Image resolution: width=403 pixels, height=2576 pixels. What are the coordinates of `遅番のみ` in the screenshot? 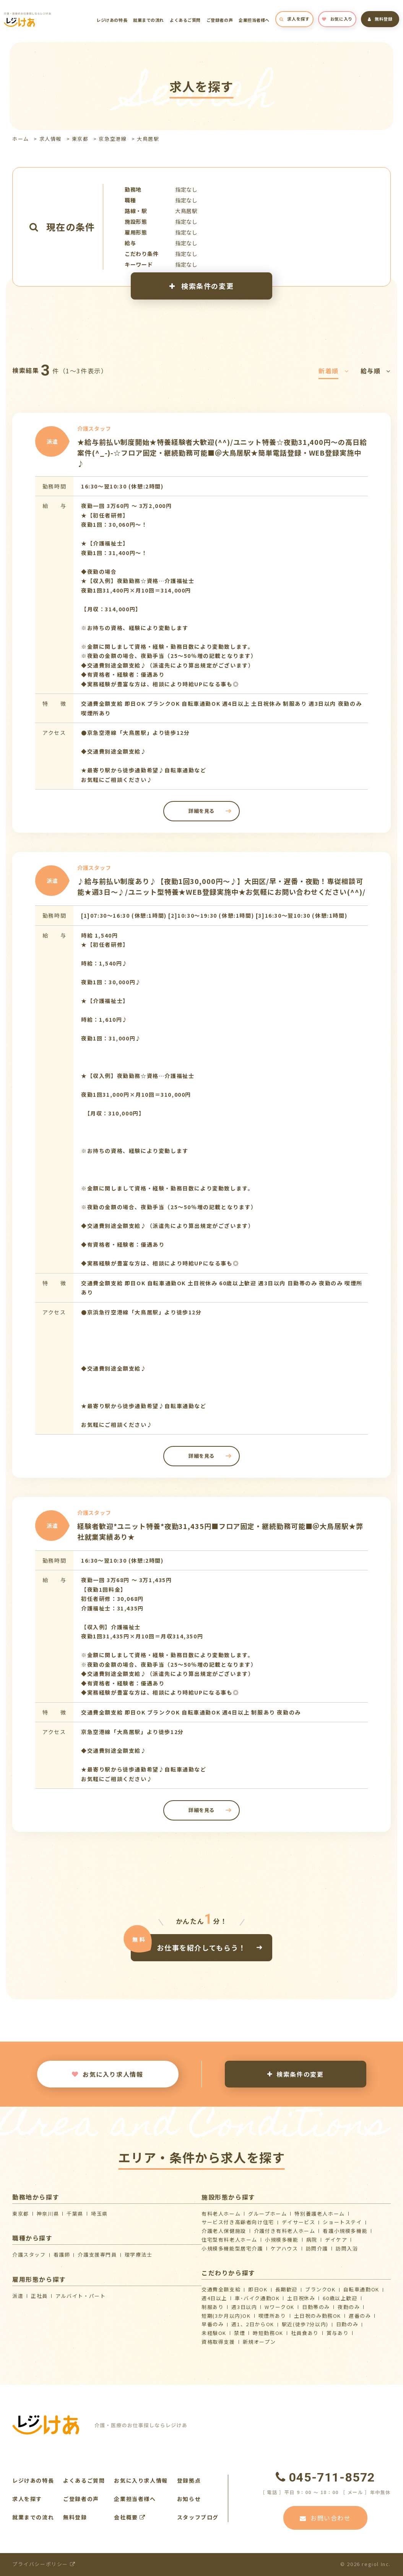 It's located at (360, 2315).